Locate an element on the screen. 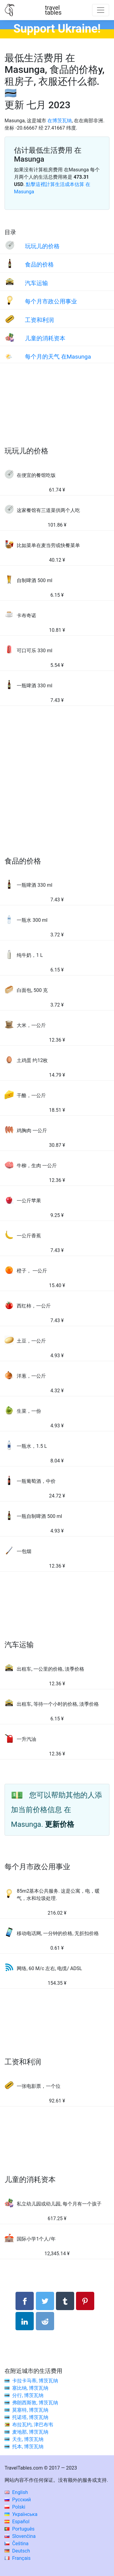  [分享： Pinterest] is located at coordinates (85, 2301).